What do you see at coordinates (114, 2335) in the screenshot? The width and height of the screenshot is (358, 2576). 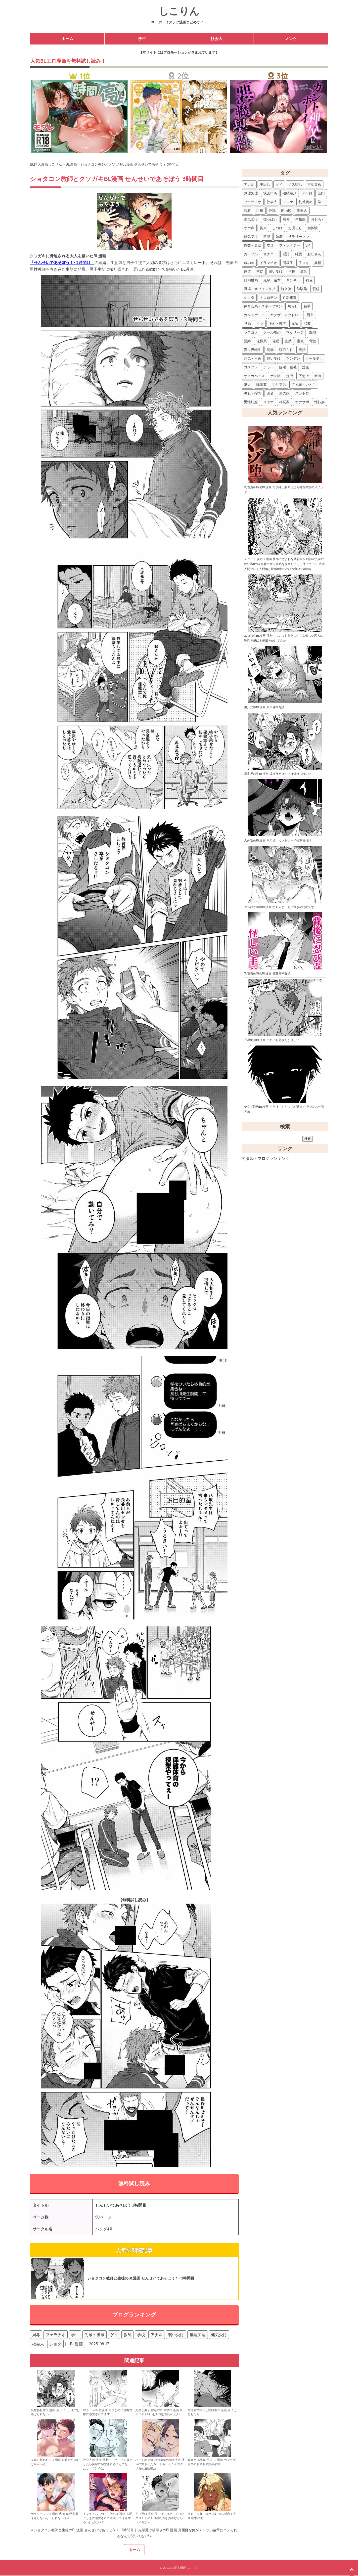 I see `ゲイ` at bounding box center [114, 2335].